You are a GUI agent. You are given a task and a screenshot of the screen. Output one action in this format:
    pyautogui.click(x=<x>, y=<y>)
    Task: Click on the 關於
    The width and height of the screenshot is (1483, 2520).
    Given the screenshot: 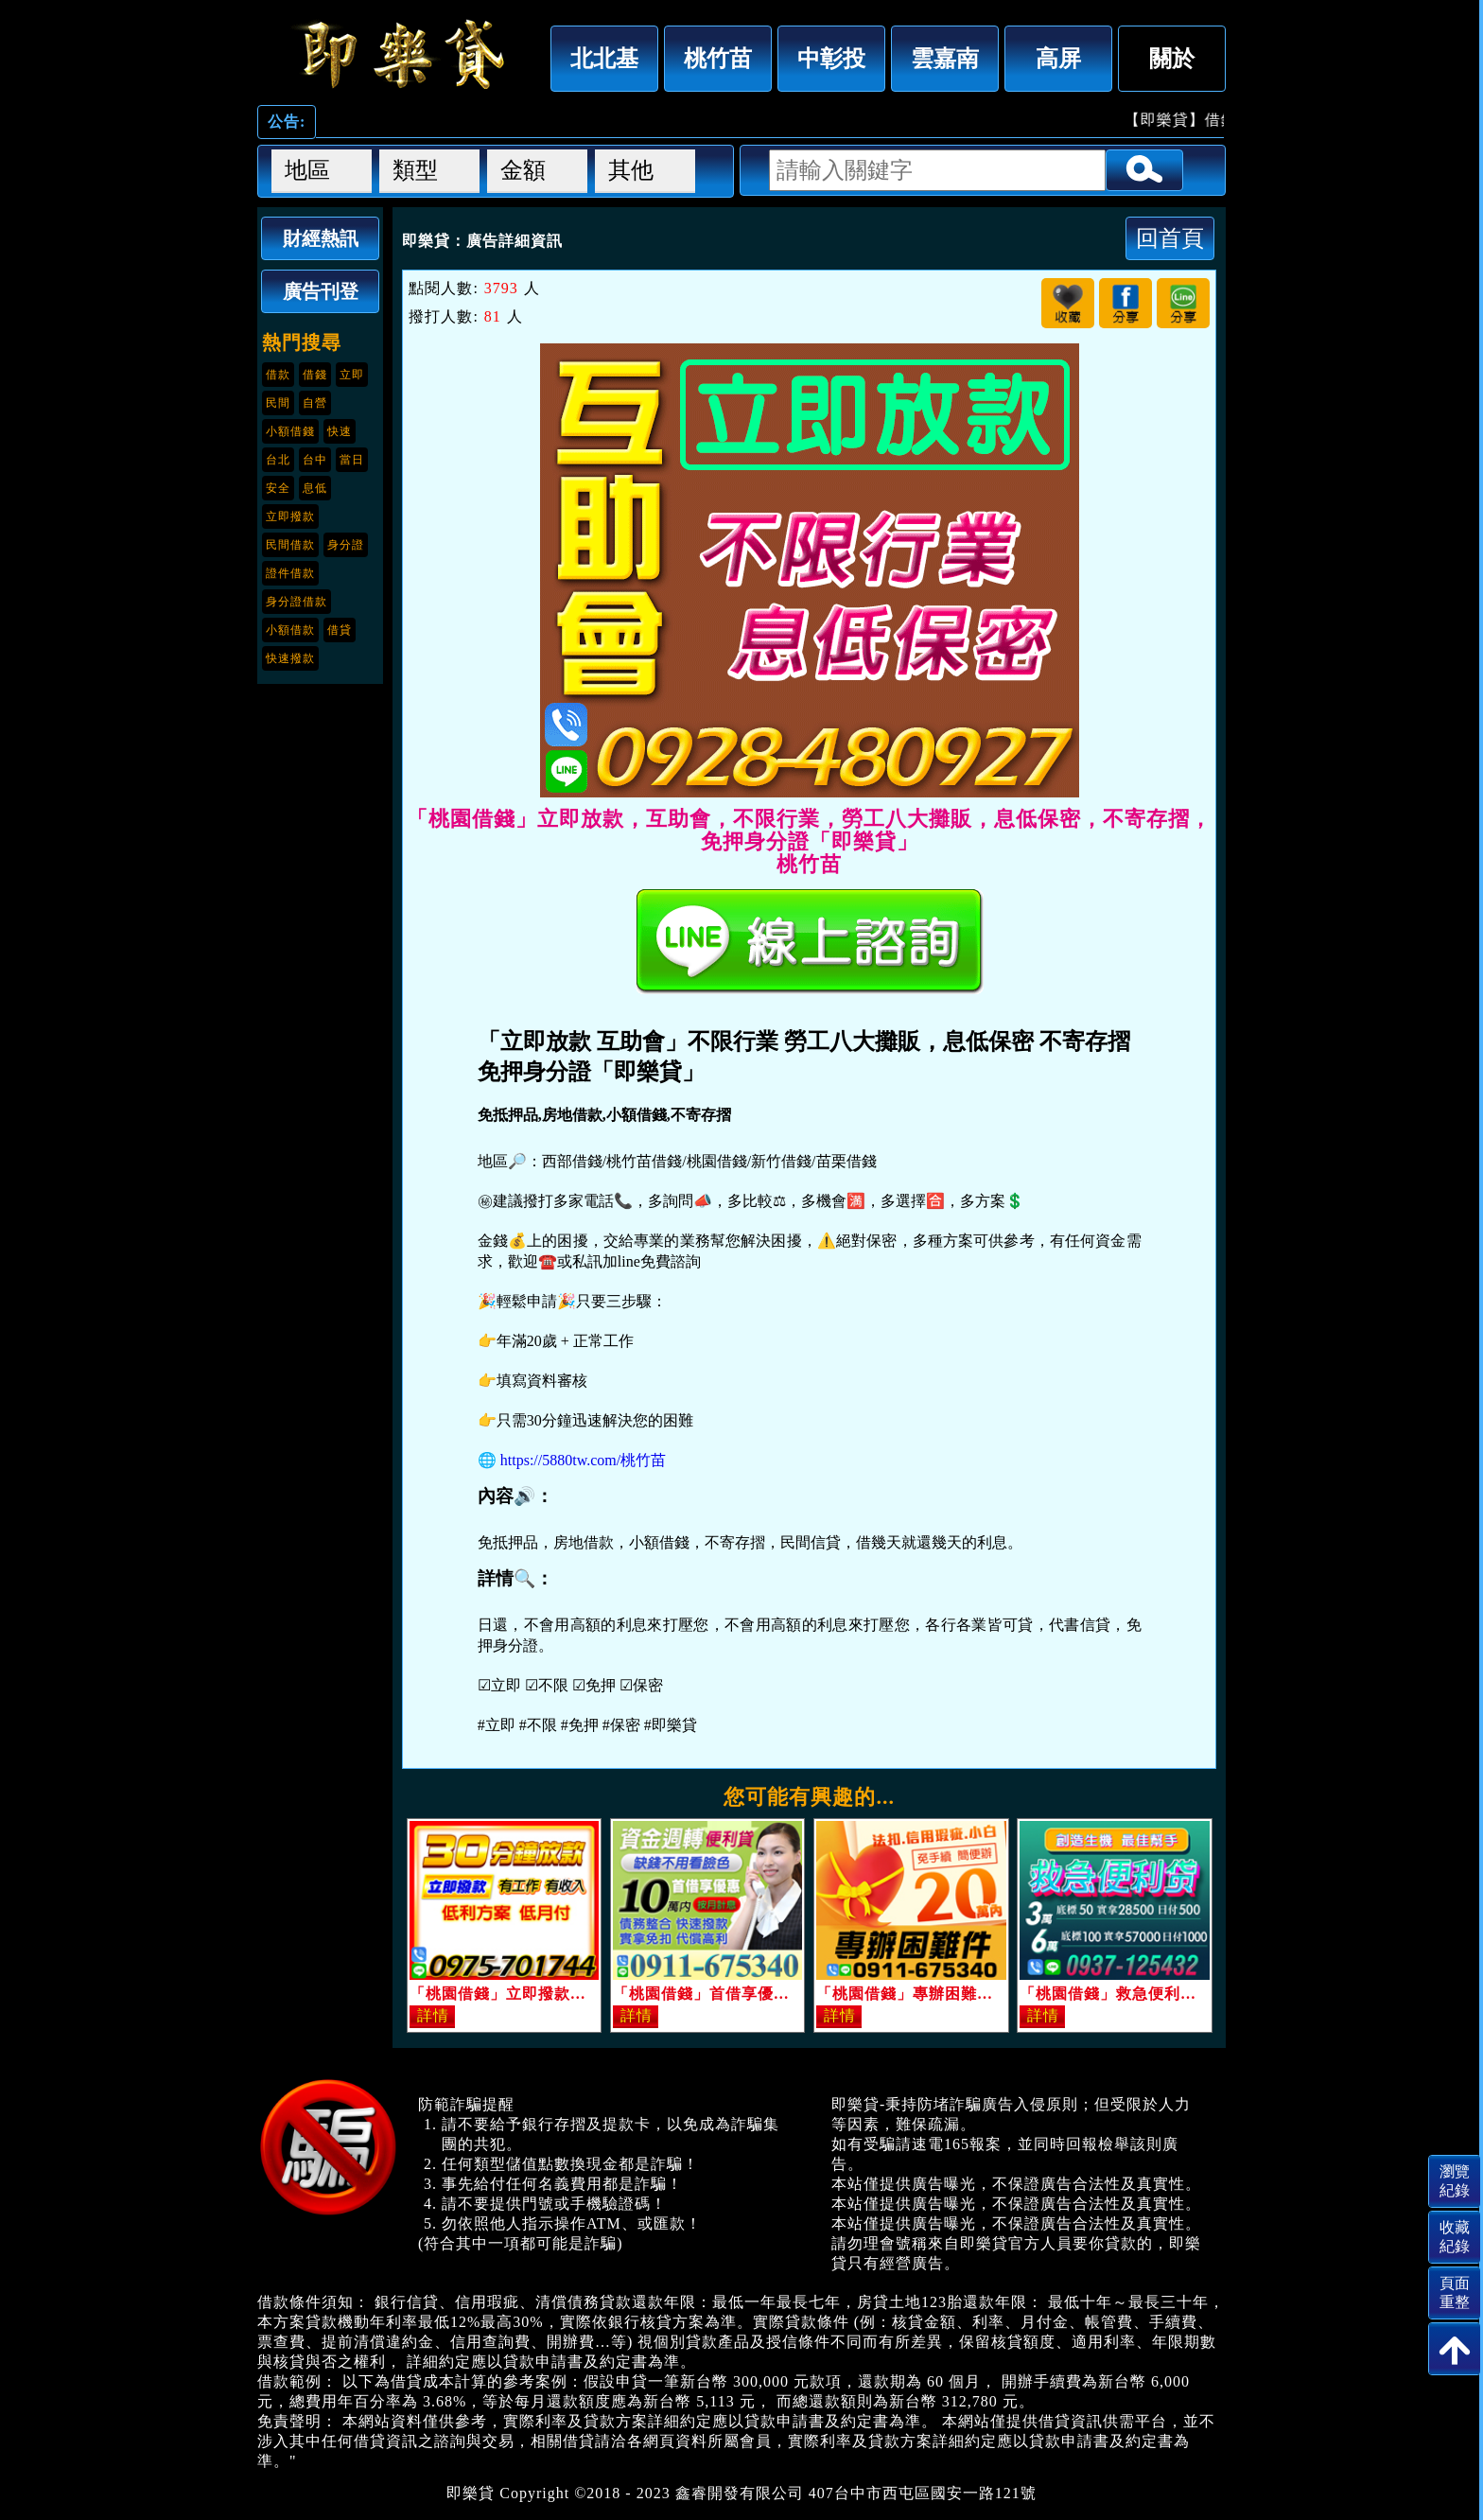 What is the action you would take?
    pyautogui.click(x=1172, y=58)
    